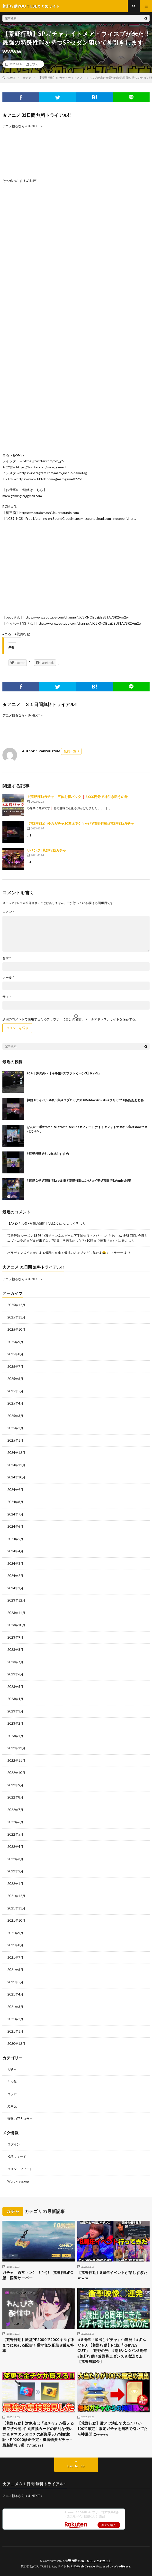 The width and height of the screenshot is (152, 2576). Describe the element at coordinates (20, 2169) in the screenshot. I see `コメントフィード` at that location.